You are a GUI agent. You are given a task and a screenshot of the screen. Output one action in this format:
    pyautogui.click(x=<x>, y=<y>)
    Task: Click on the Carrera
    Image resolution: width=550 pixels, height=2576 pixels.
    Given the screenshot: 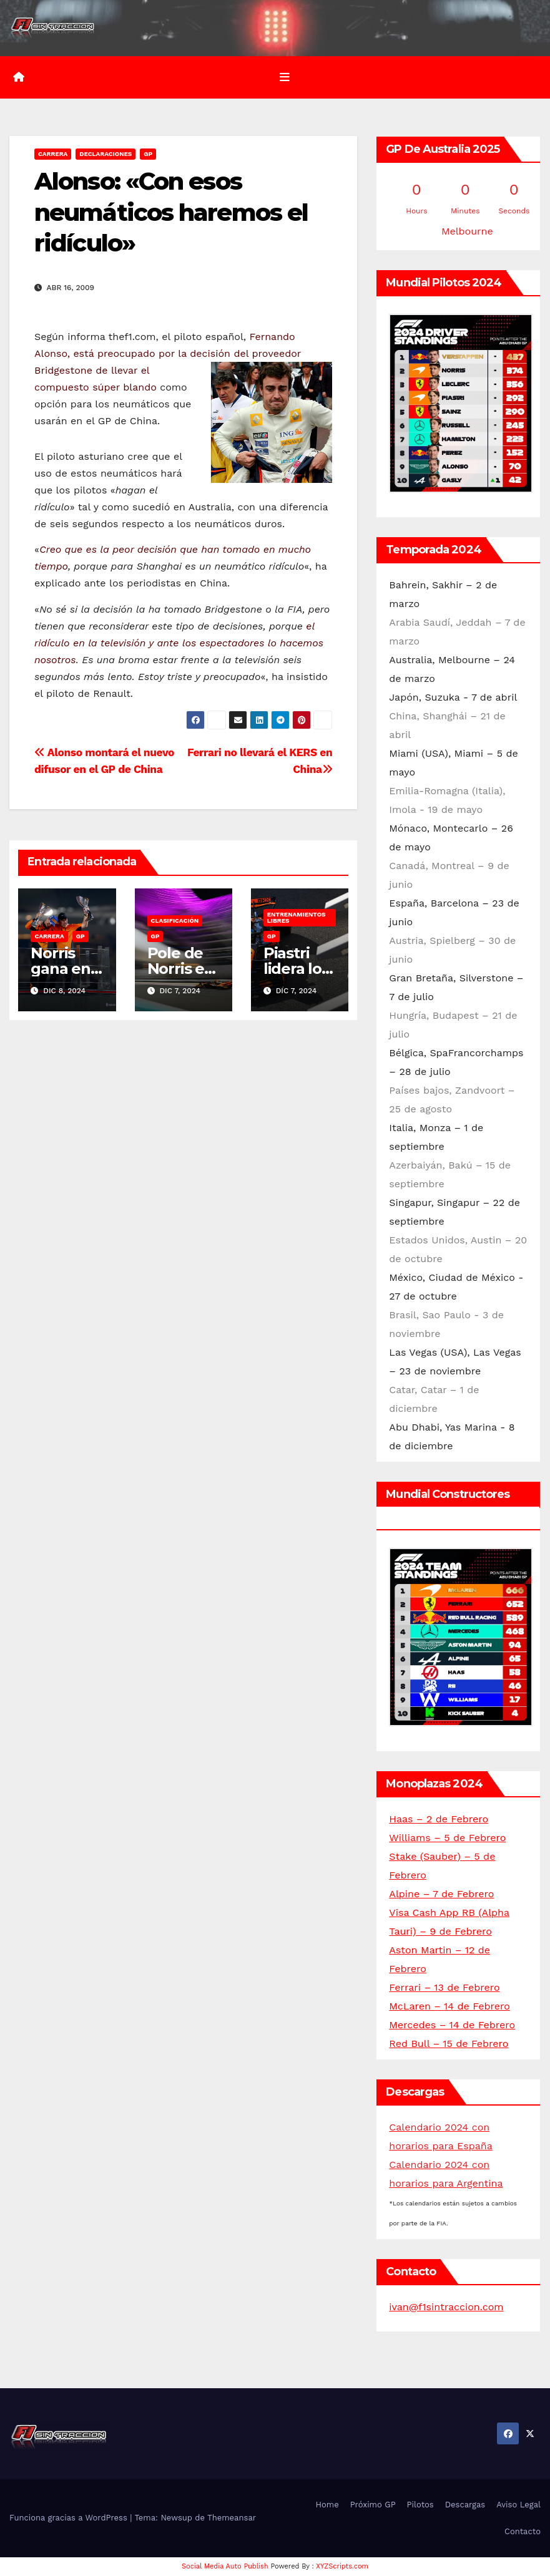 What is the action you would take?
    pyautogui.click(x=52, y=154)
    